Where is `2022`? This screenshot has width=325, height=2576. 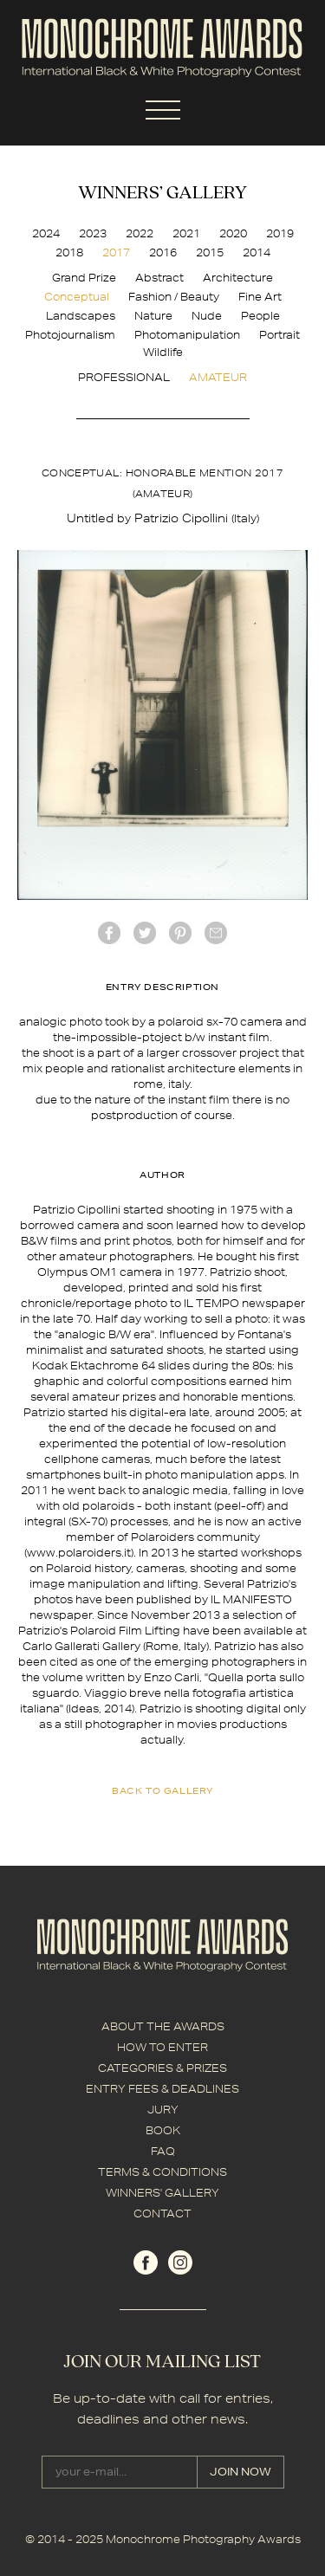 2022 is located at coordinates (139, 233).